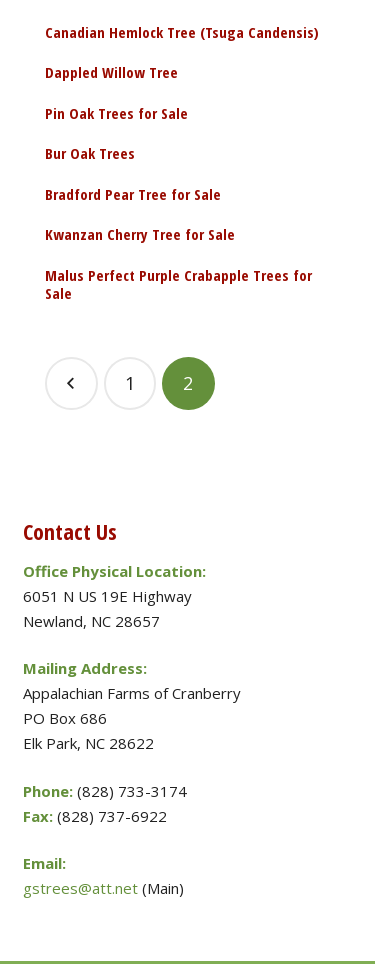 The height and width of the screenshot is (964, 375). I want to click on Kwanzan Cherry Tree for Sale, so click(140, 234).